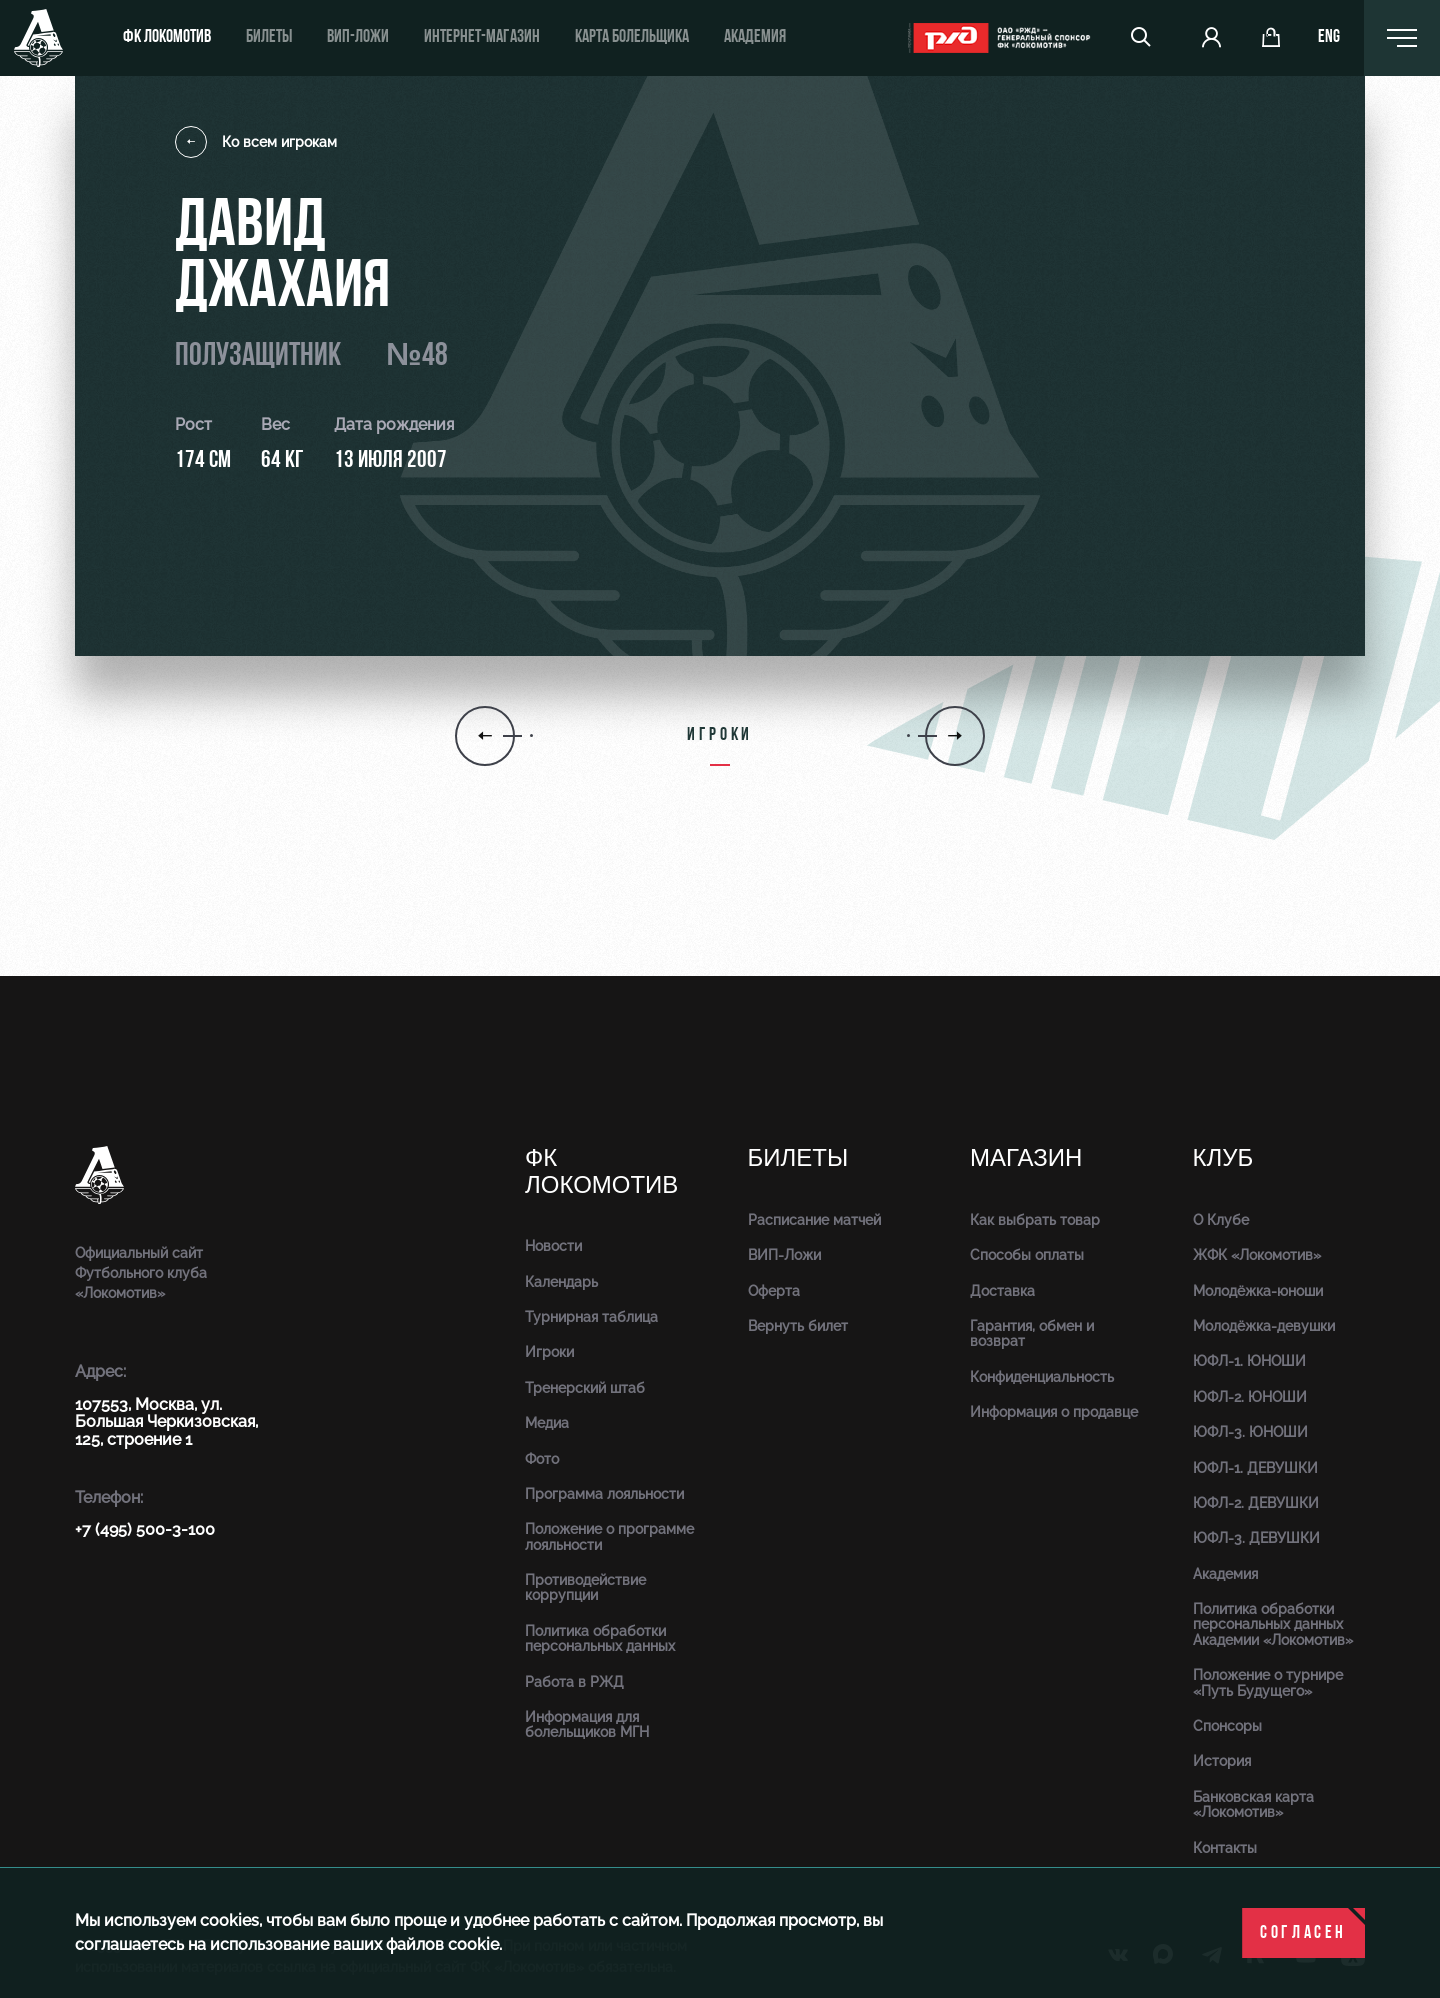 The image size is (1440, 1998). Describe the element at coordinates (814, 1220) in the screenshot. I see `Расписание матчей` at that location.